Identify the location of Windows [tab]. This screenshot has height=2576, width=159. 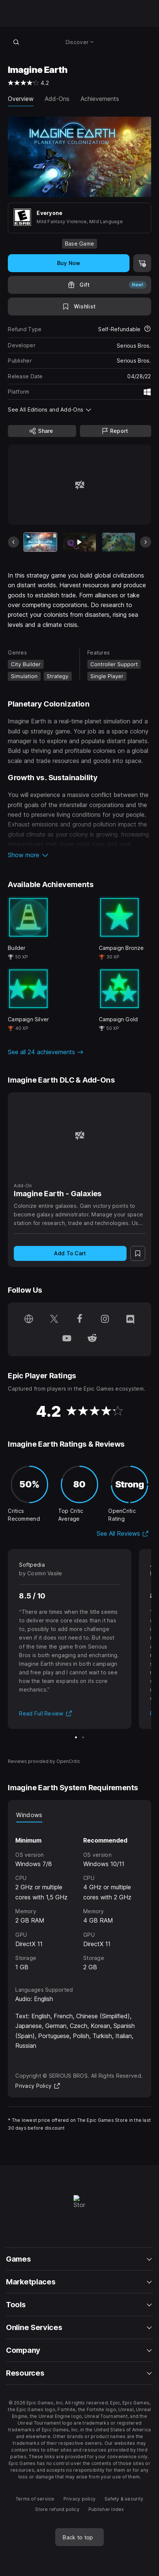
(29, 1815).